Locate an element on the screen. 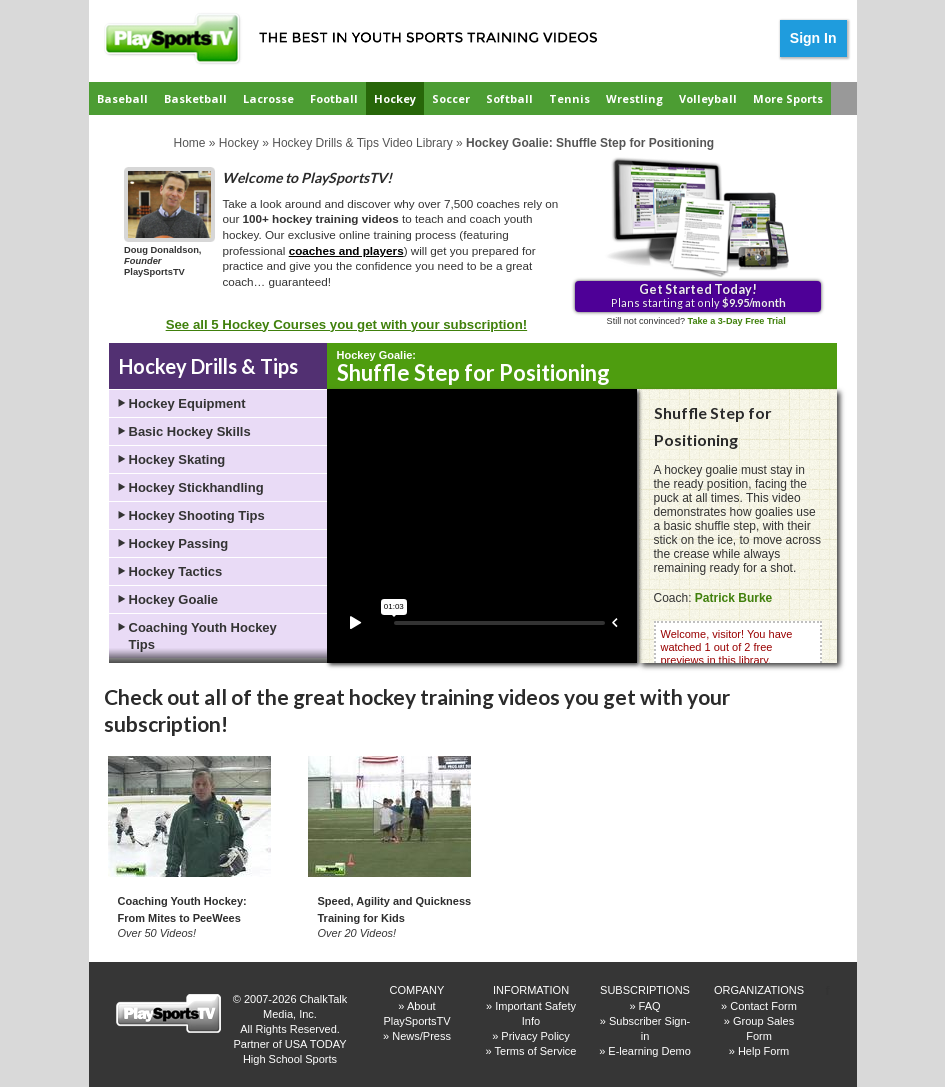 This screenshot has height=1087, width=945. E-learning Demo is located at coordinates (649, 1051).